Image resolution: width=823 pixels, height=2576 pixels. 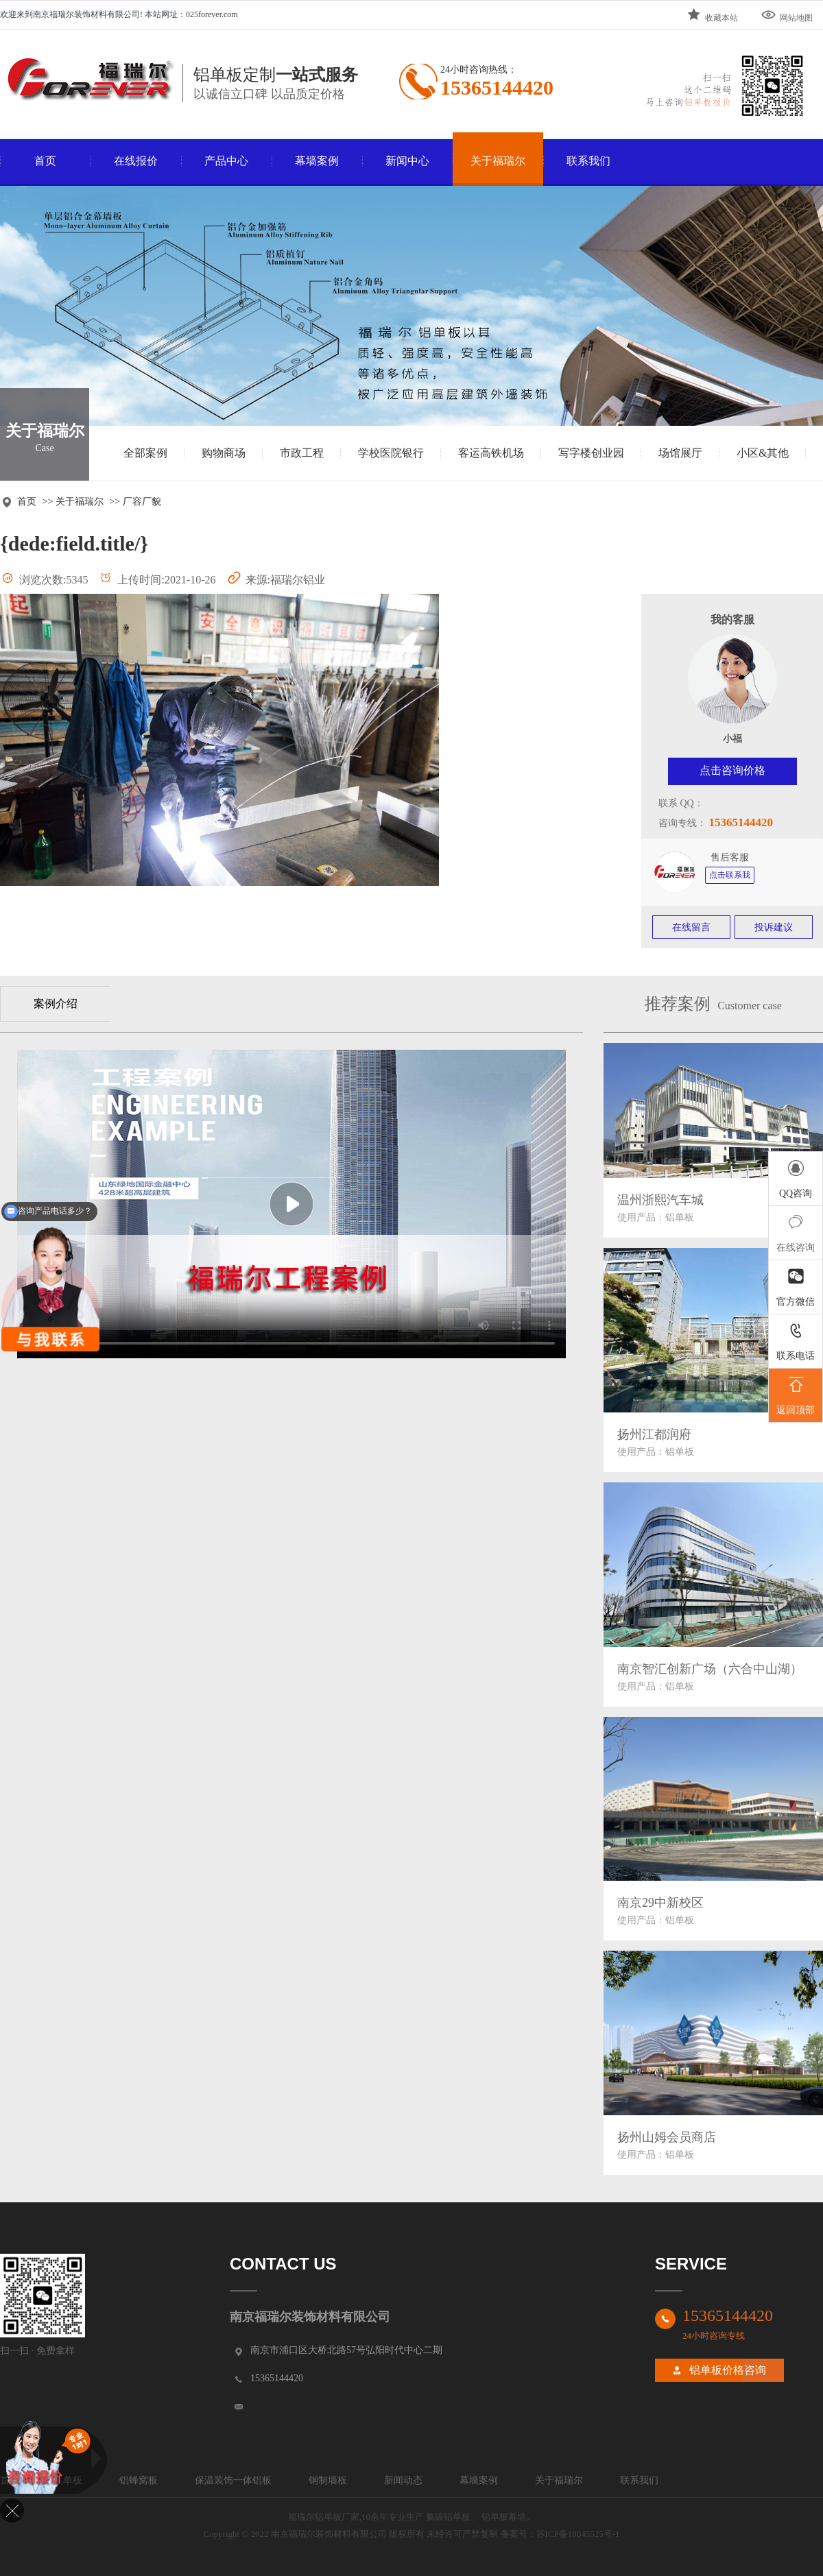 What do you see at coordinates (691, 927) in the screenshot?
I see `在线留言` at bounding box center [691, 927].